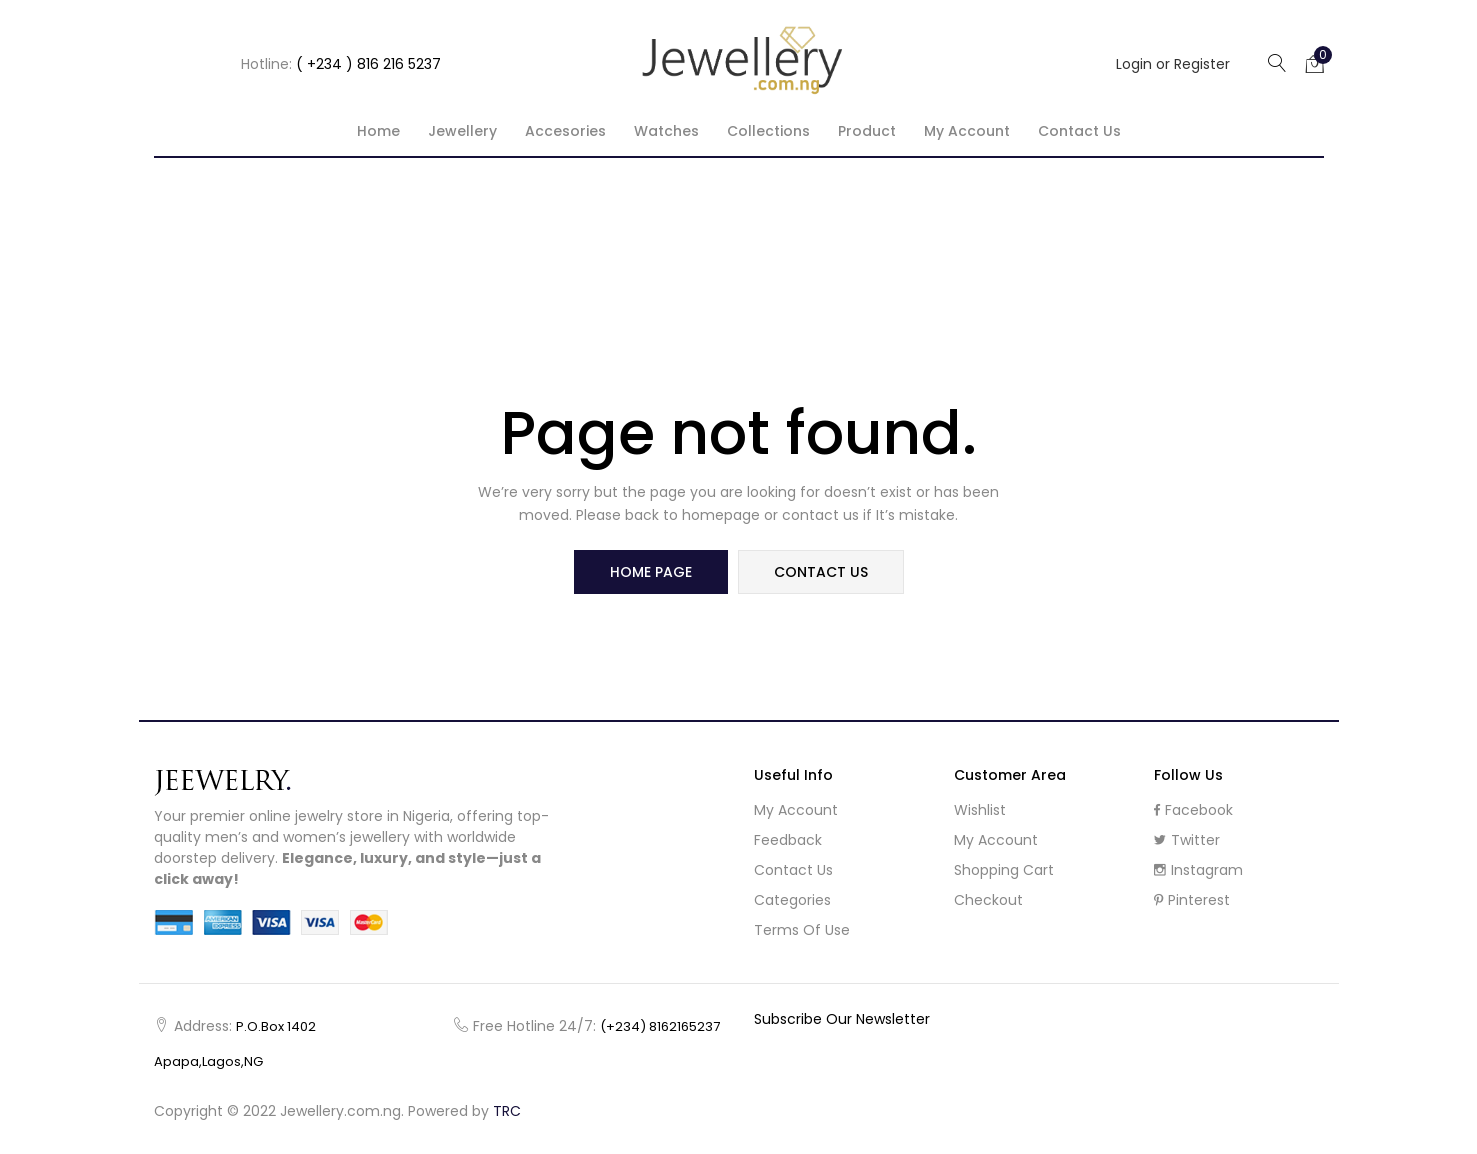  What do you see at coordinates (1315, 63) in the screenshot?
I see `[button]` at bounding box center [1315, 63].